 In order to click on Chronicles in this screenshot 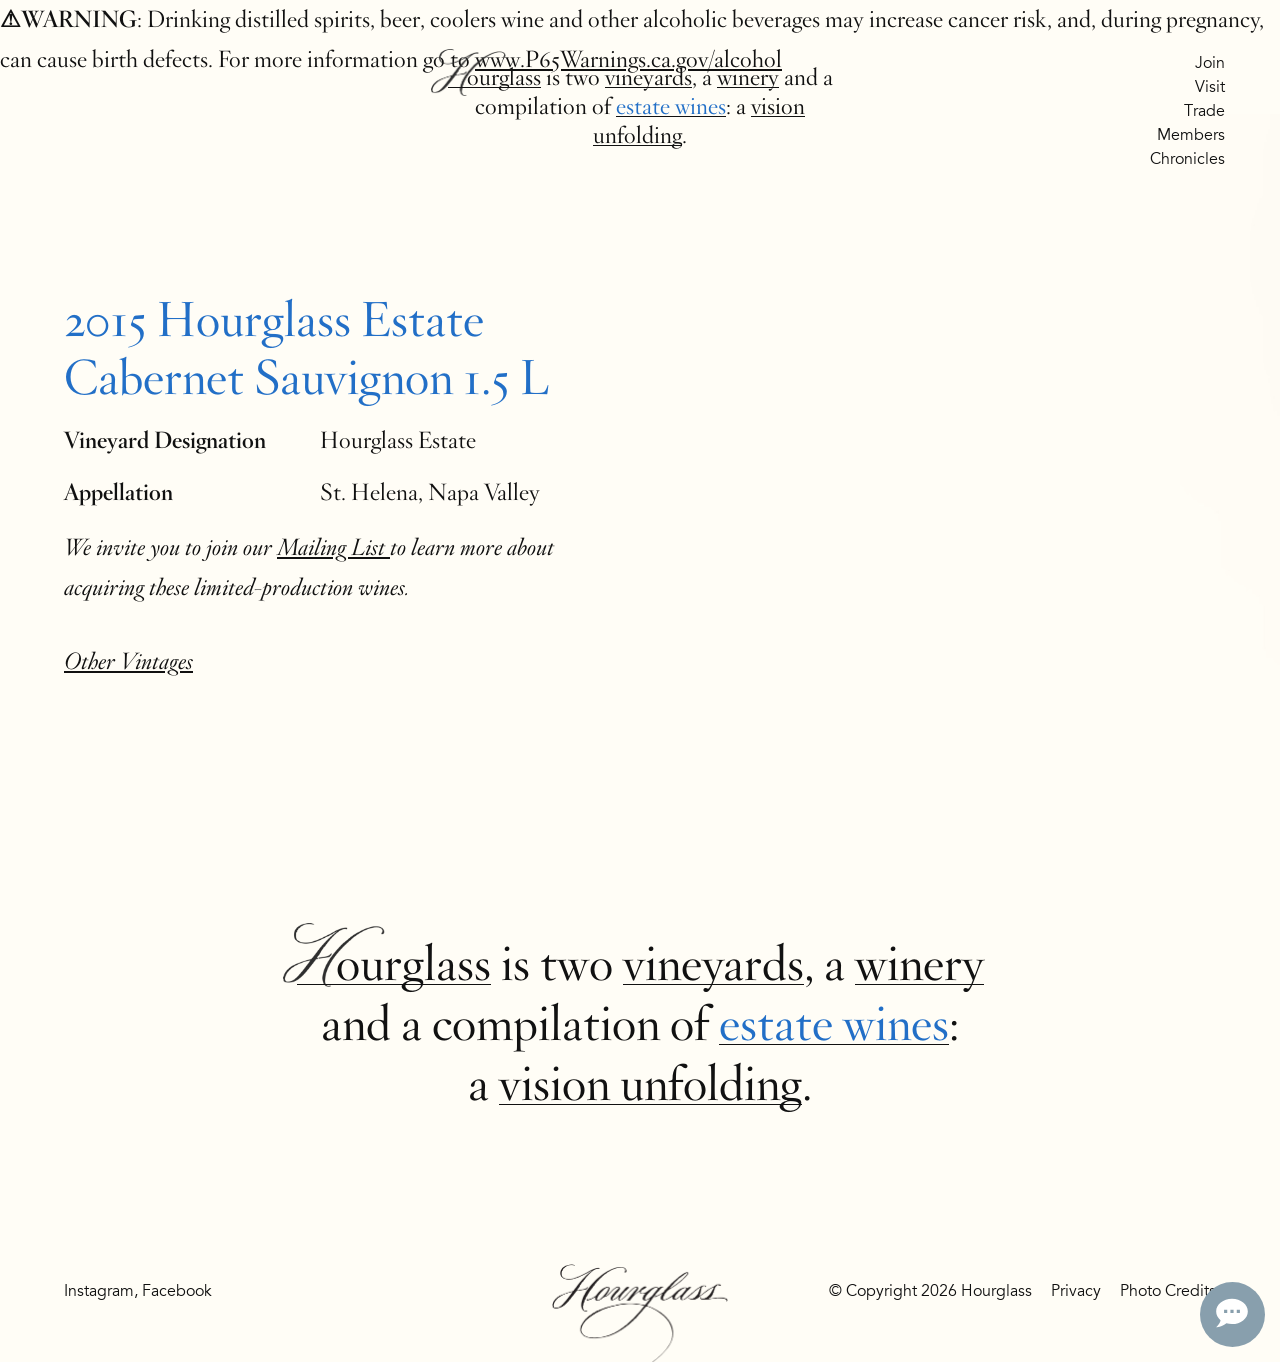, I will do `click(1187, 159)`.